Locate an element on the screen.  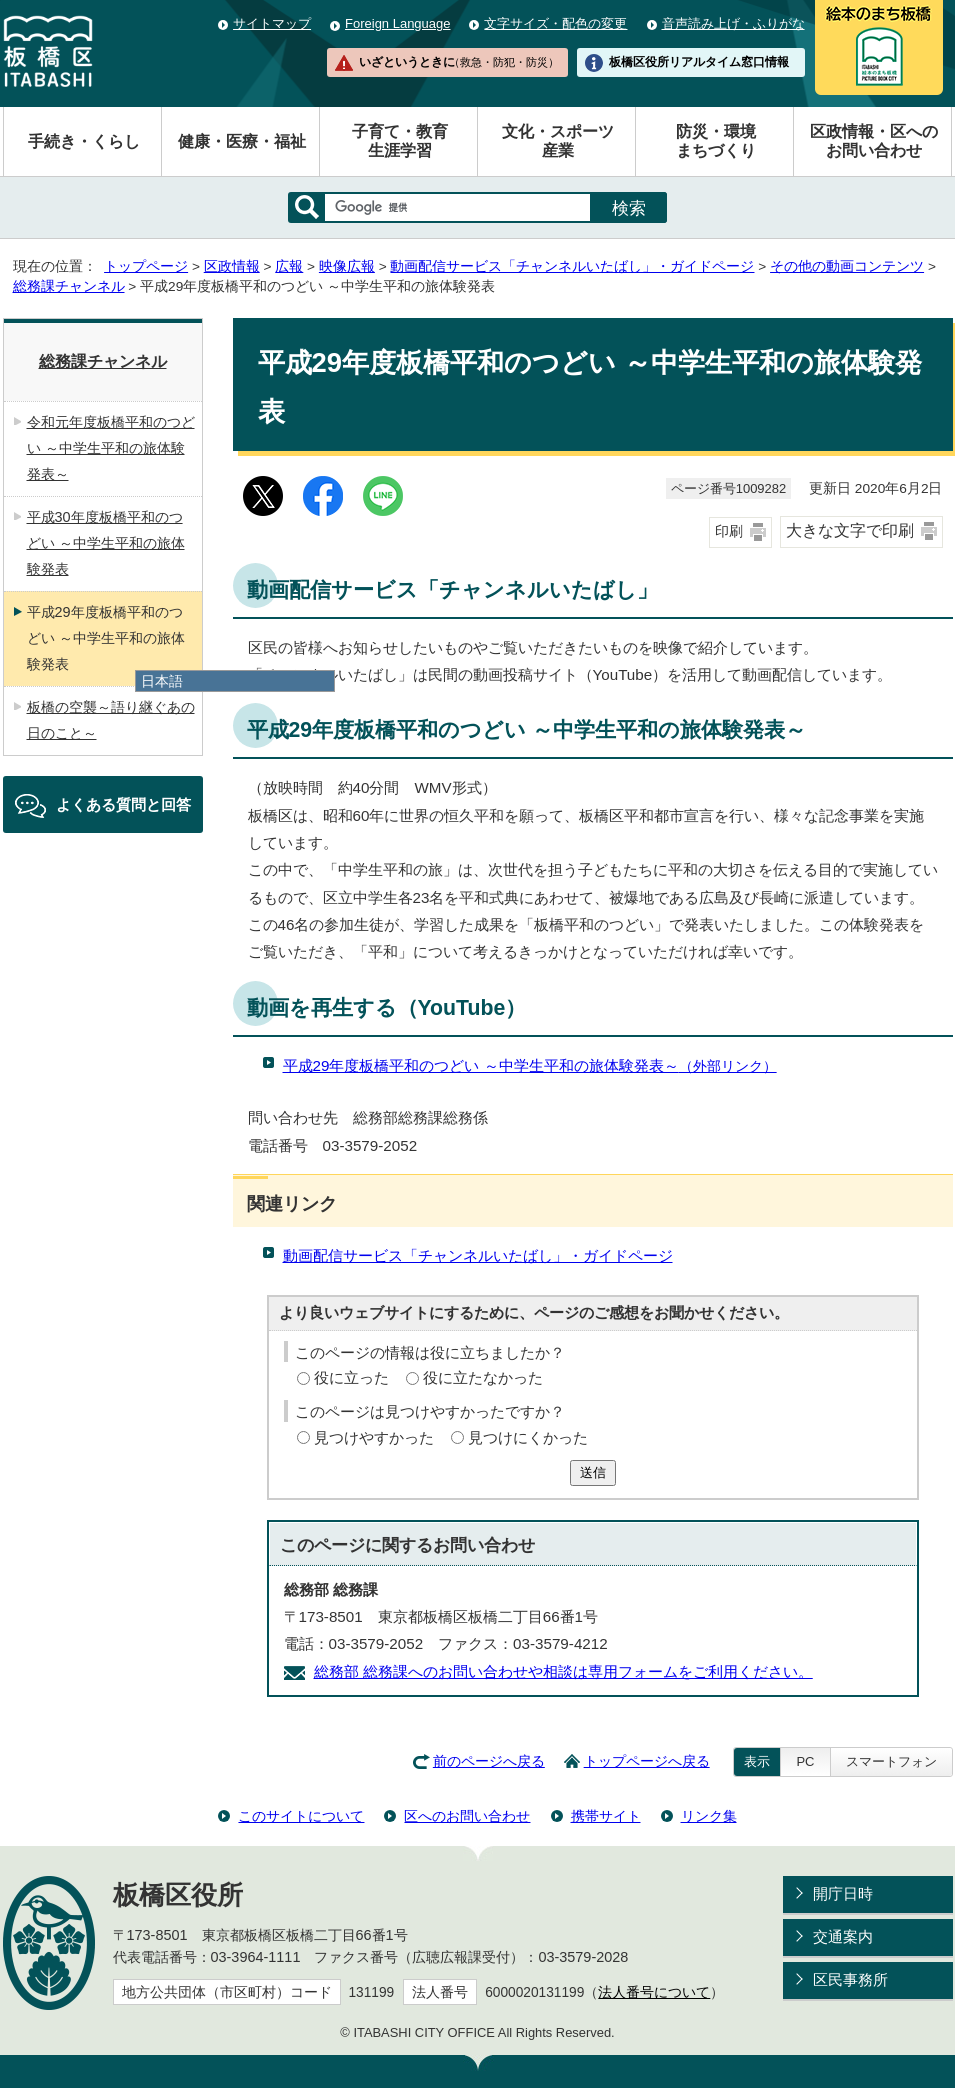
動画配信サービス「チャンネルいたばし」・ガイドページ is located at coordinates (572, 266).